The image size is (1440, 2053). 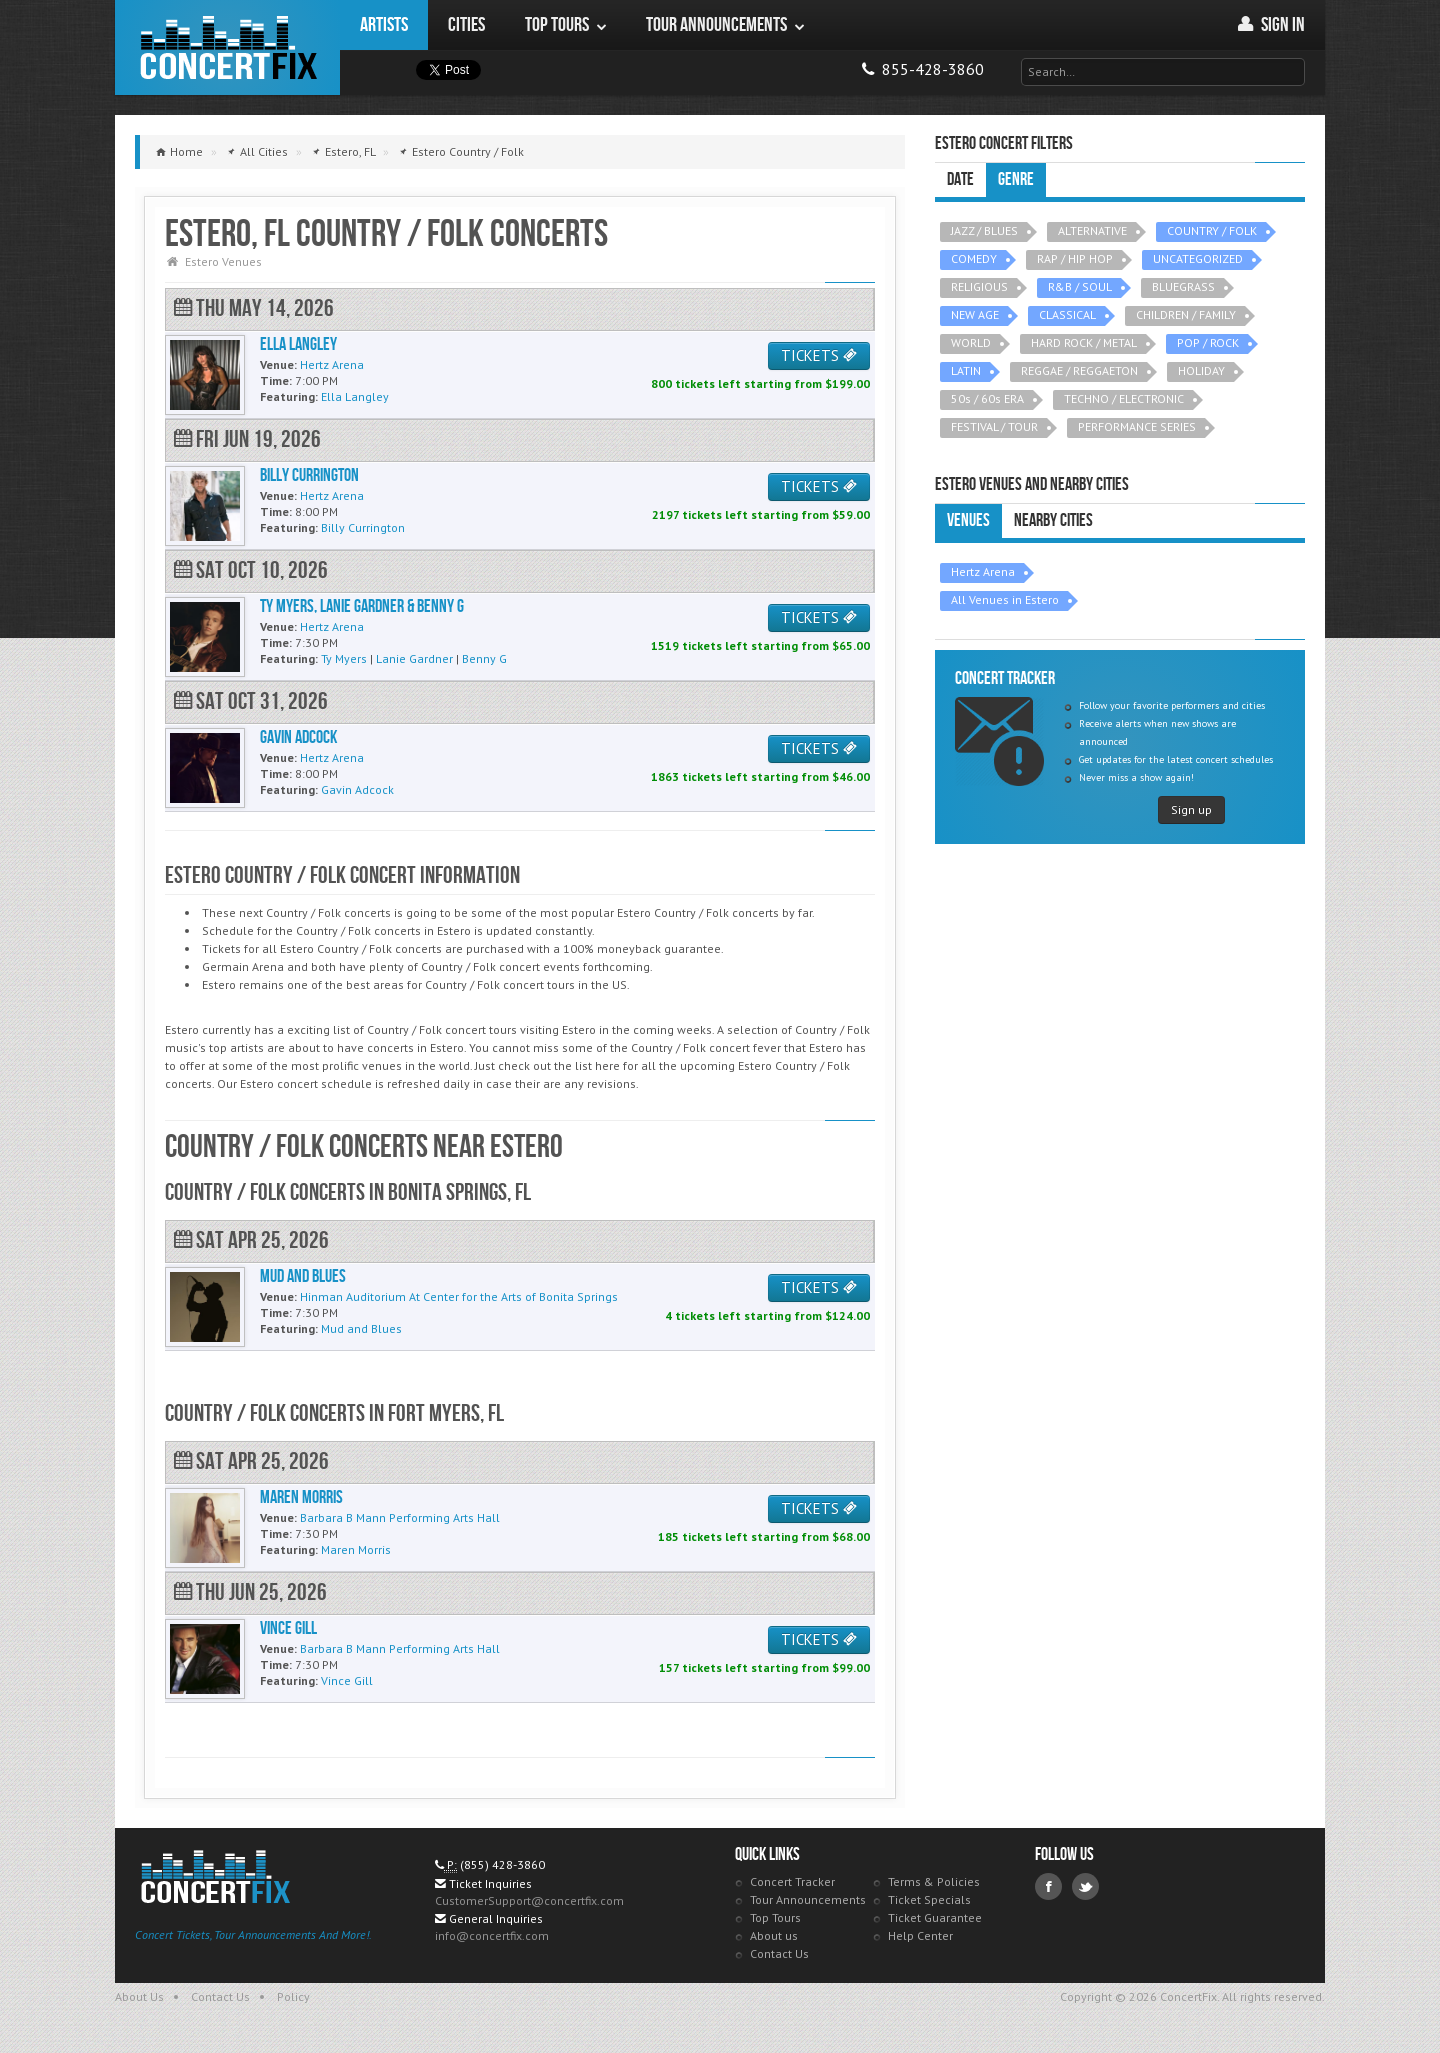 What do you see at coordinates (1005, 599) in the screenshot?
I see `All Venues in Estero` at bounding box center [1005, 599].